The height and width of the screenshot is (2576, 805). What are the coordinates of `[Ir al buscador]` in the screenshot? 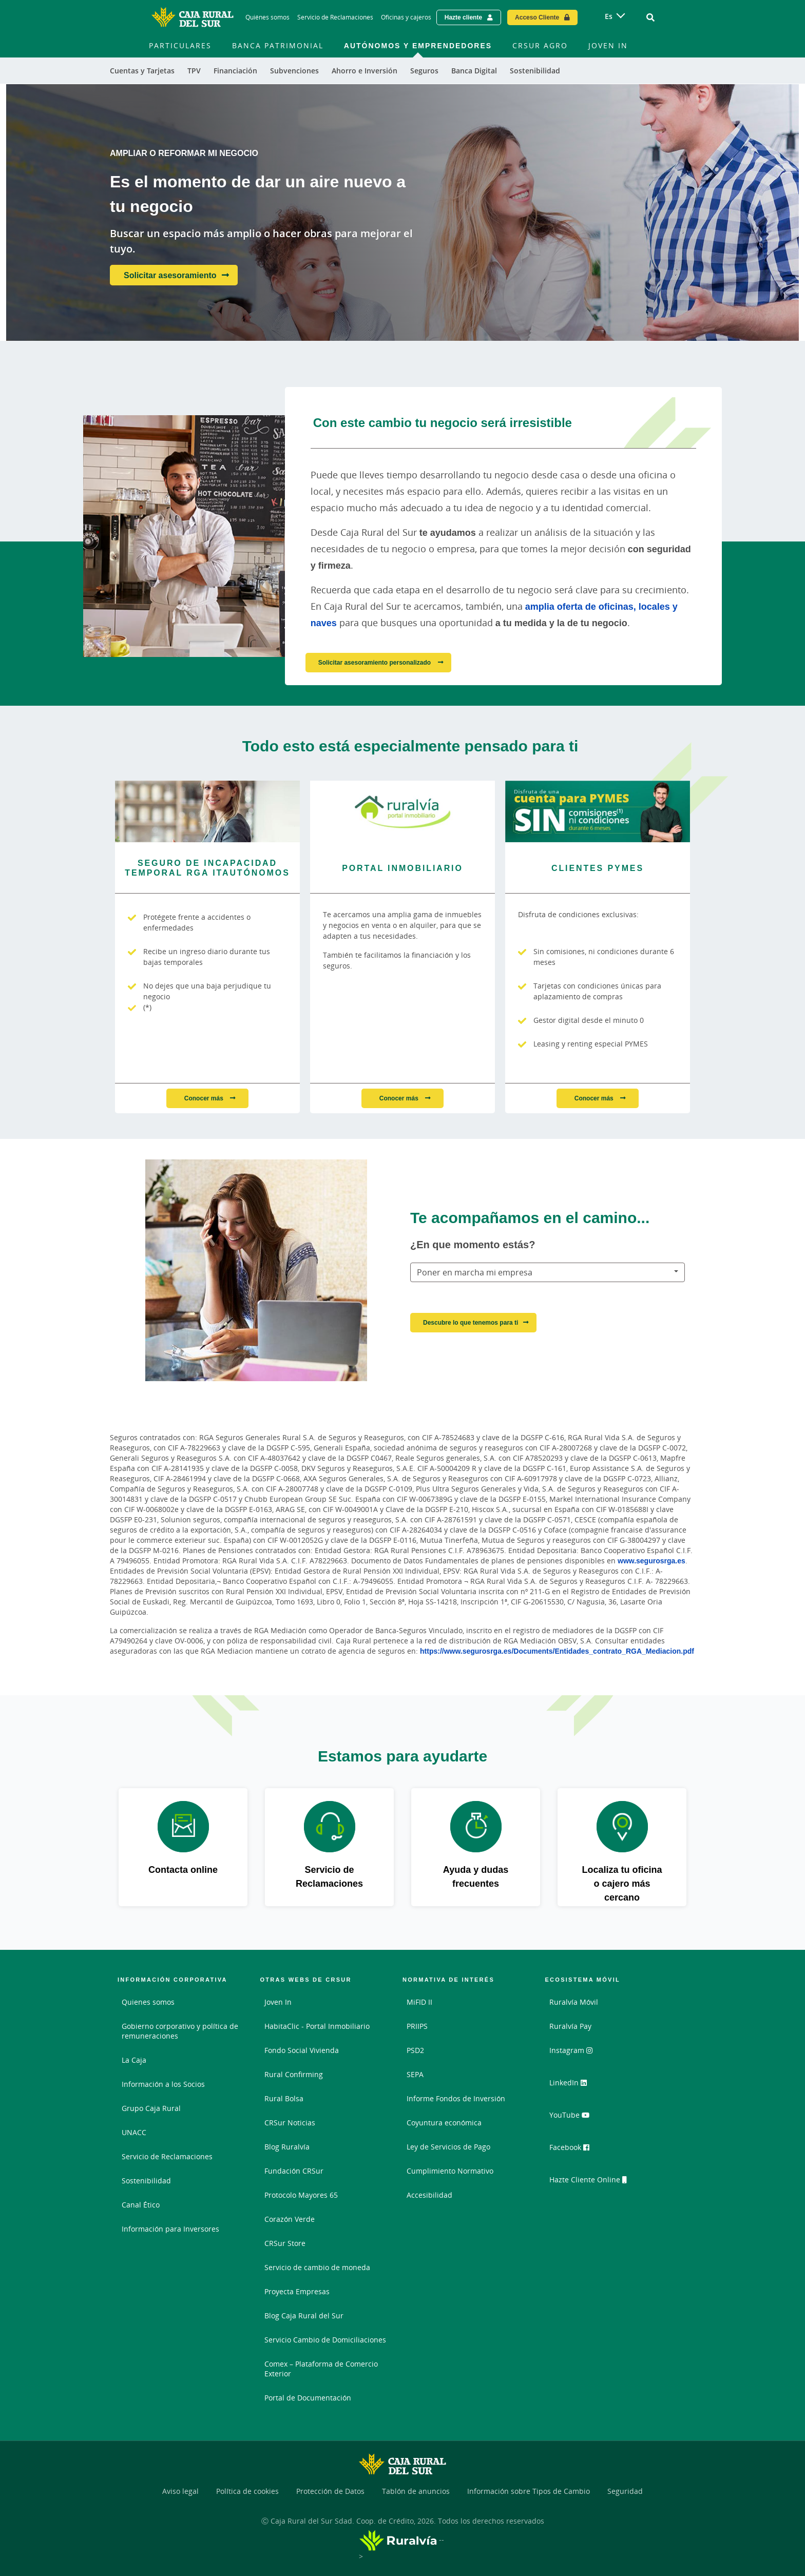 It's located at (650, 17).